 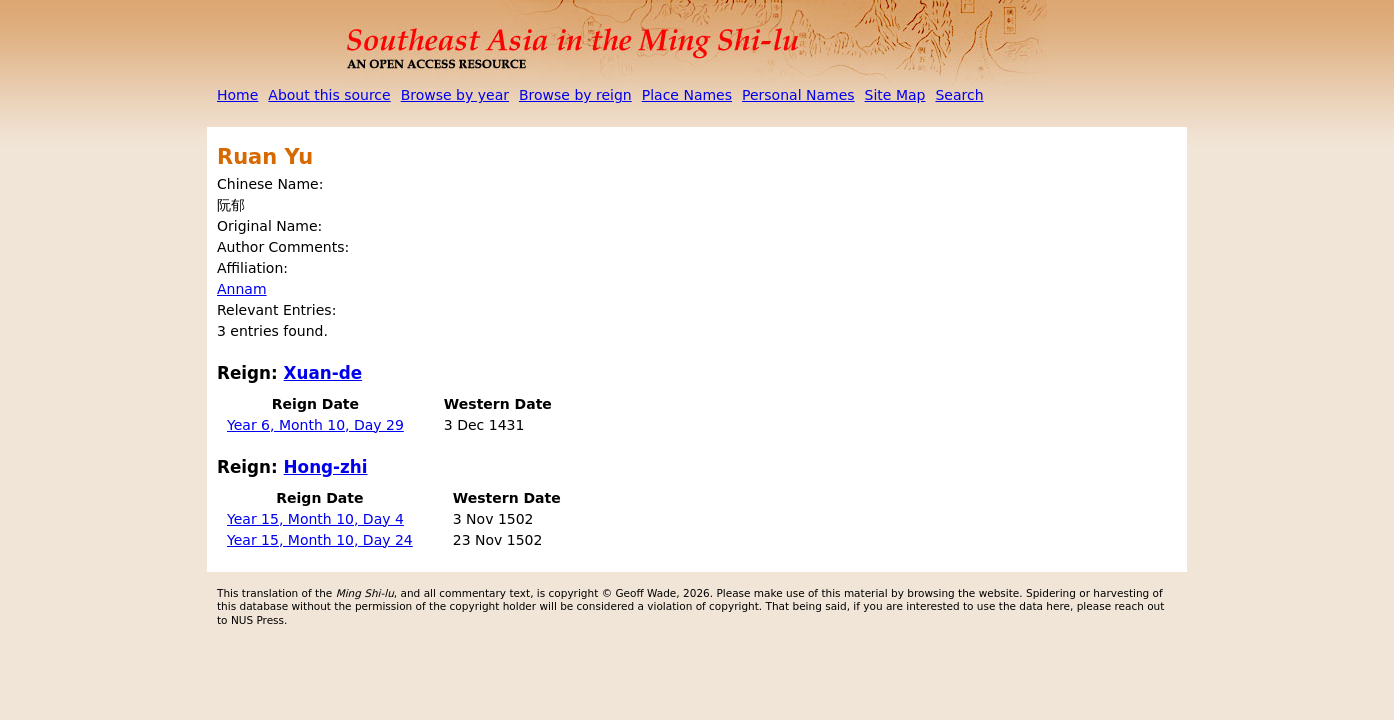 I want to click on Annam, so click(x=242, y=289).